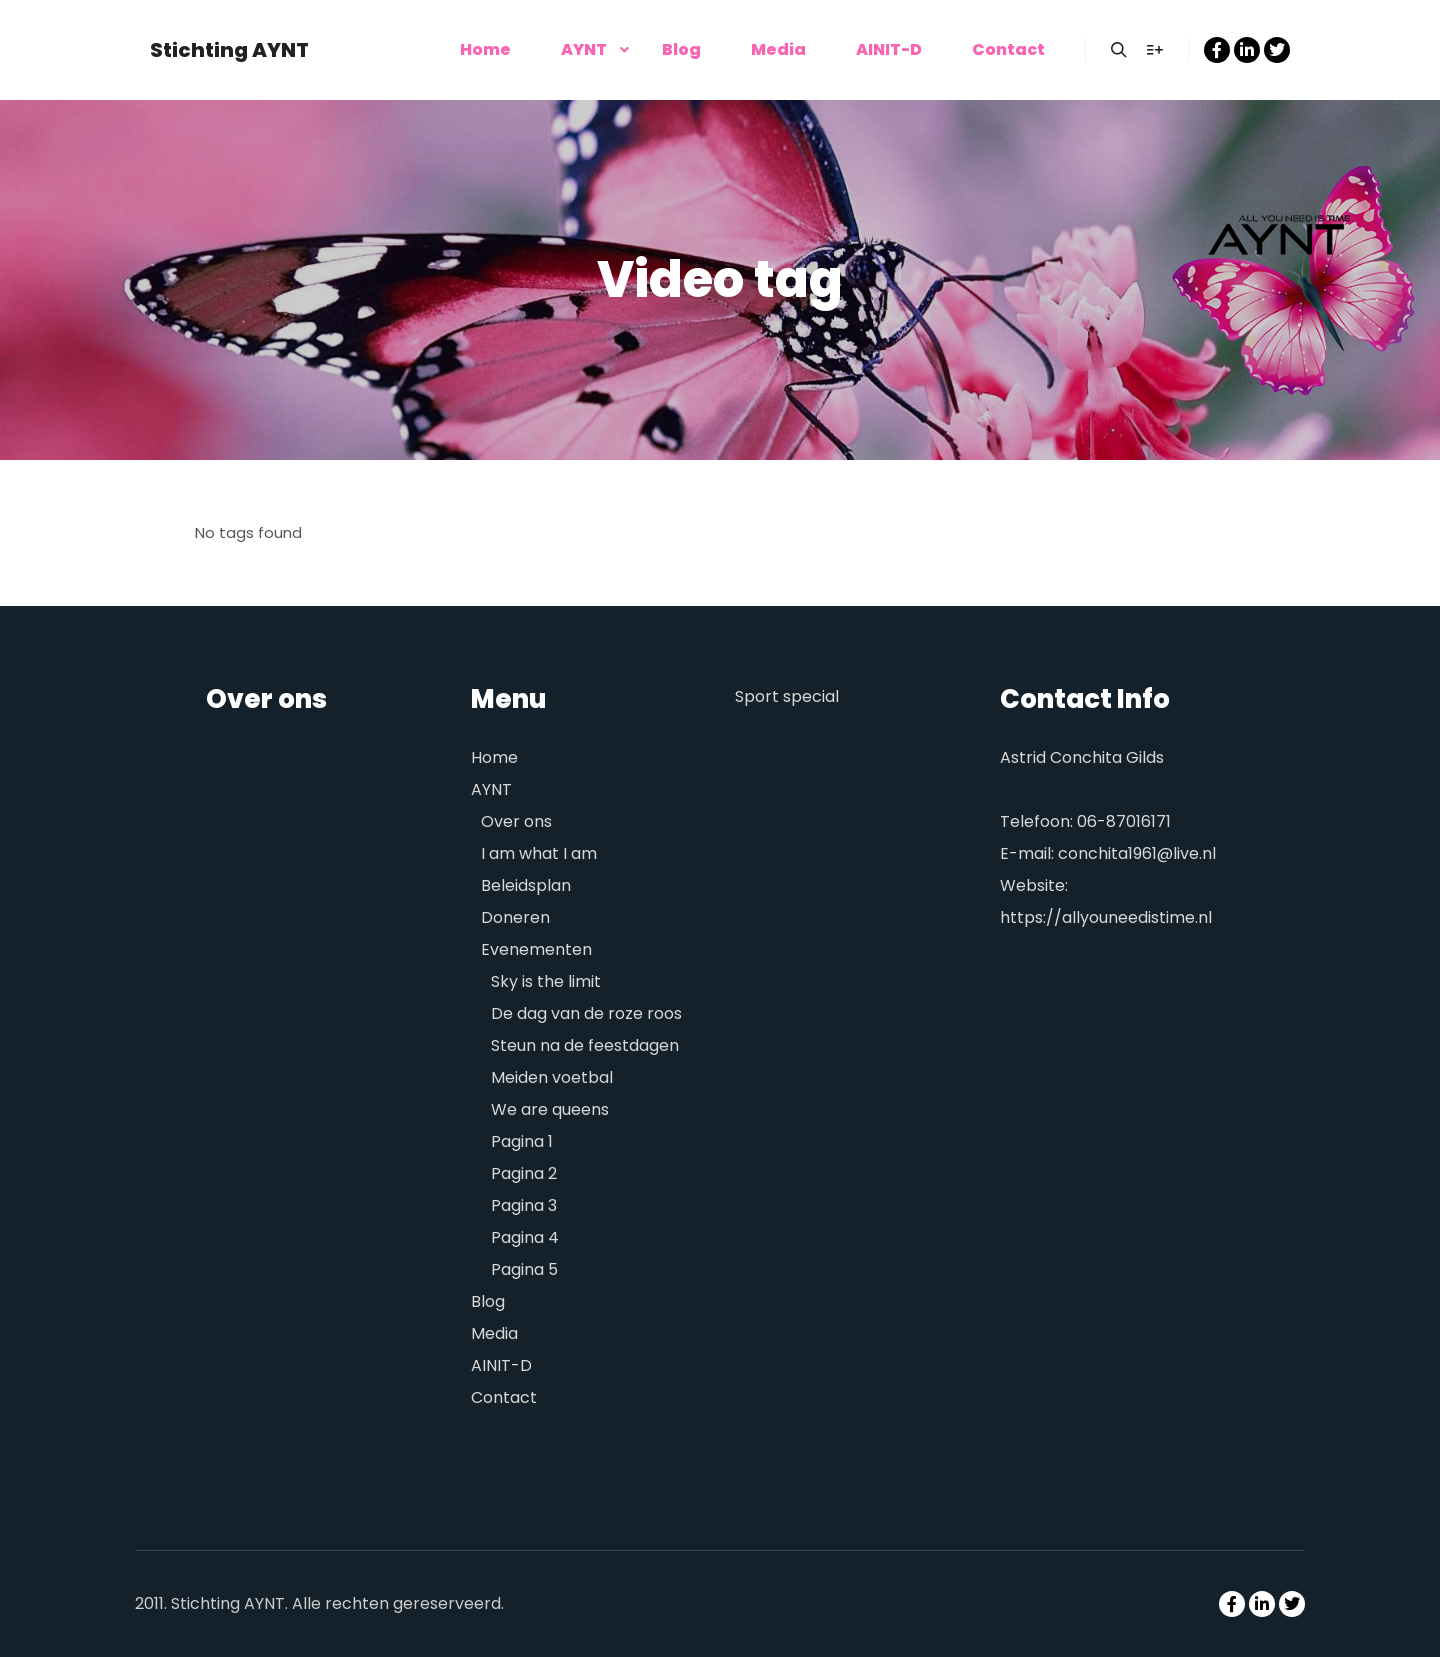 Image resolution: width=1440 pixels, height=1657 pixels. I want to click on AINIT-D, so click(501, 1365).